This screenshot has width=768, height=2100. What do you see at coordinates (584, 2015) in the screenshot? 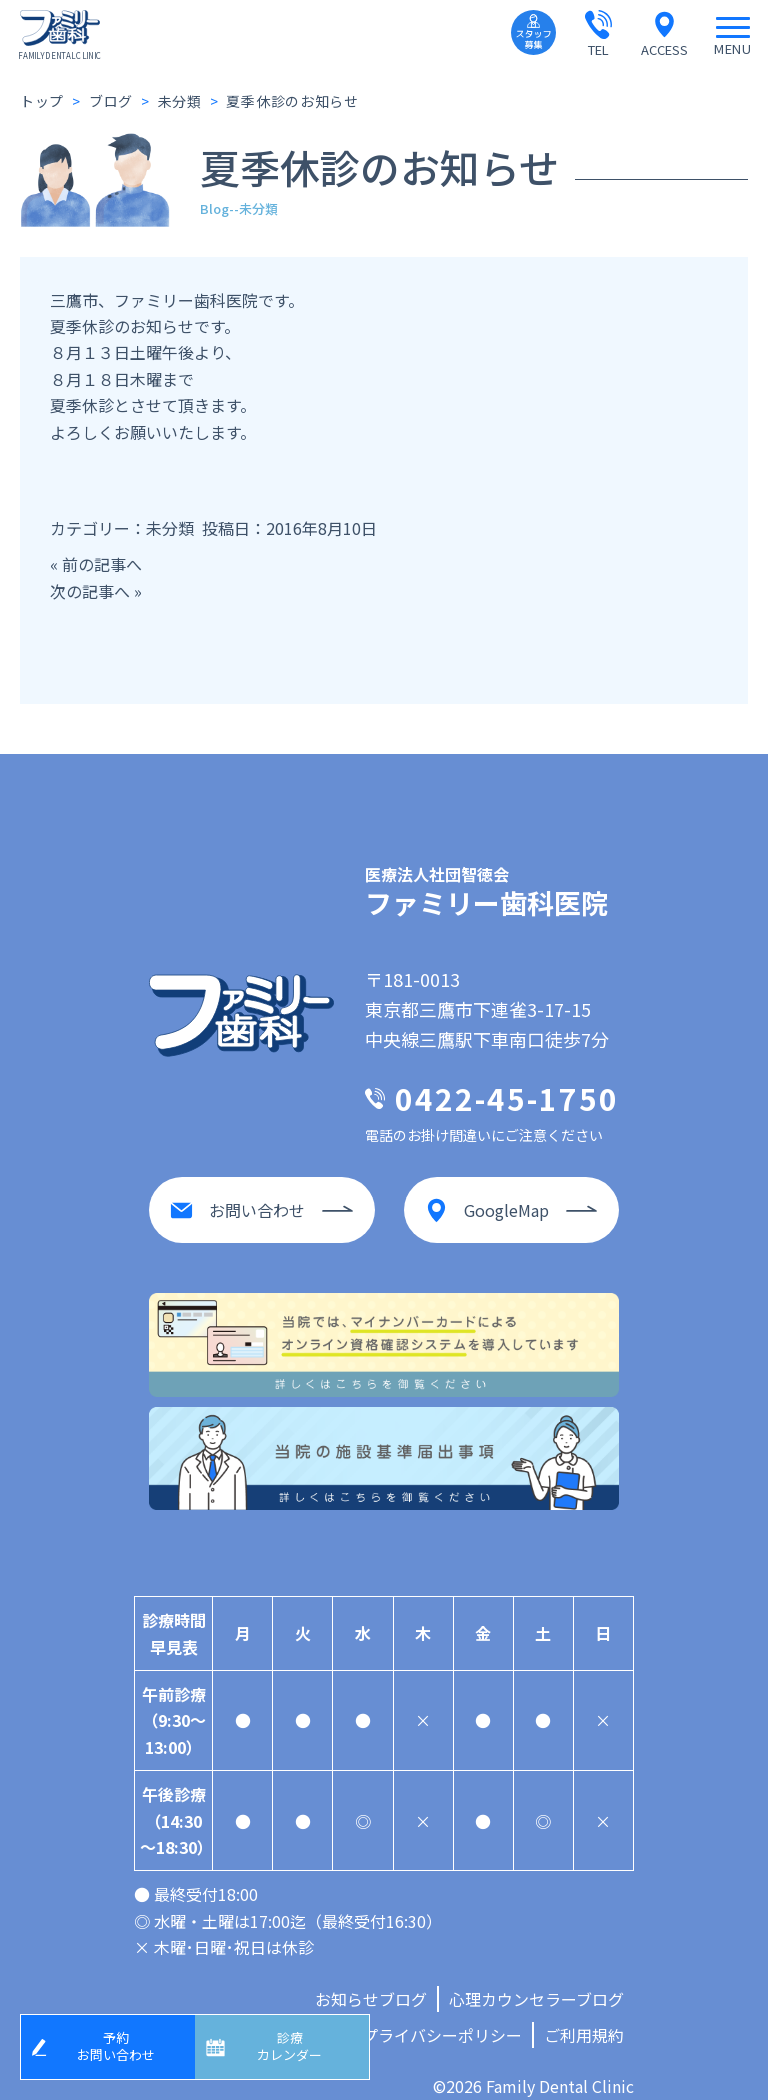
I see `ご利用規約` at bounding box center [584, 2015].